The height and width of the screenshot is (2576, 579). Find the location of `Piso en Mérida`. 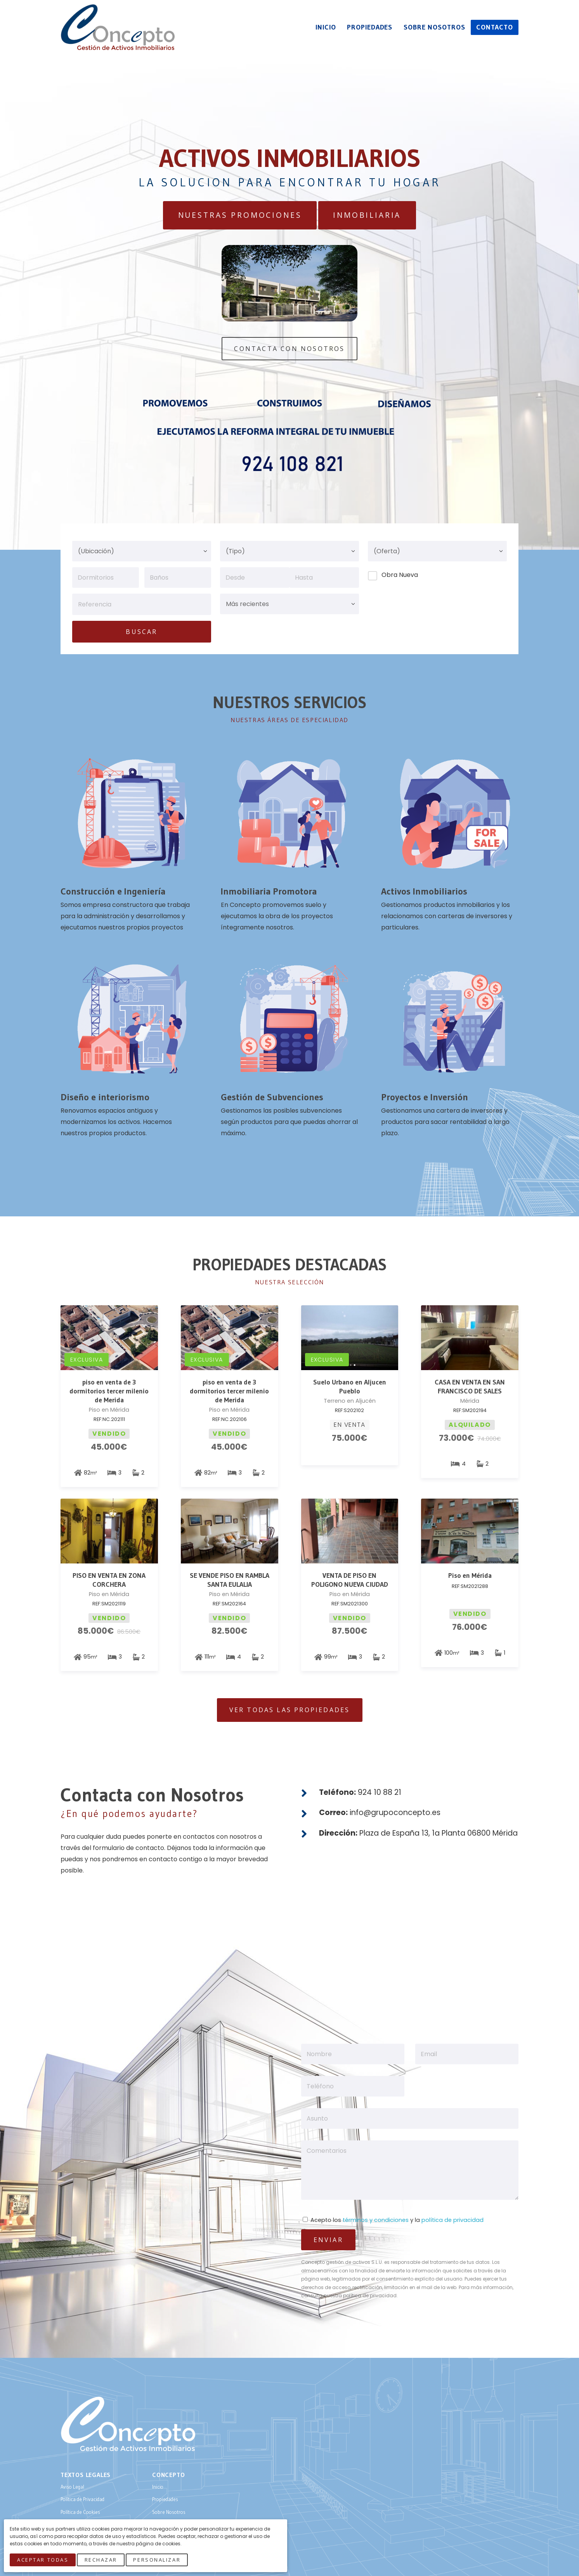

Piso en Mérida is located at coordinates (470, 1575).